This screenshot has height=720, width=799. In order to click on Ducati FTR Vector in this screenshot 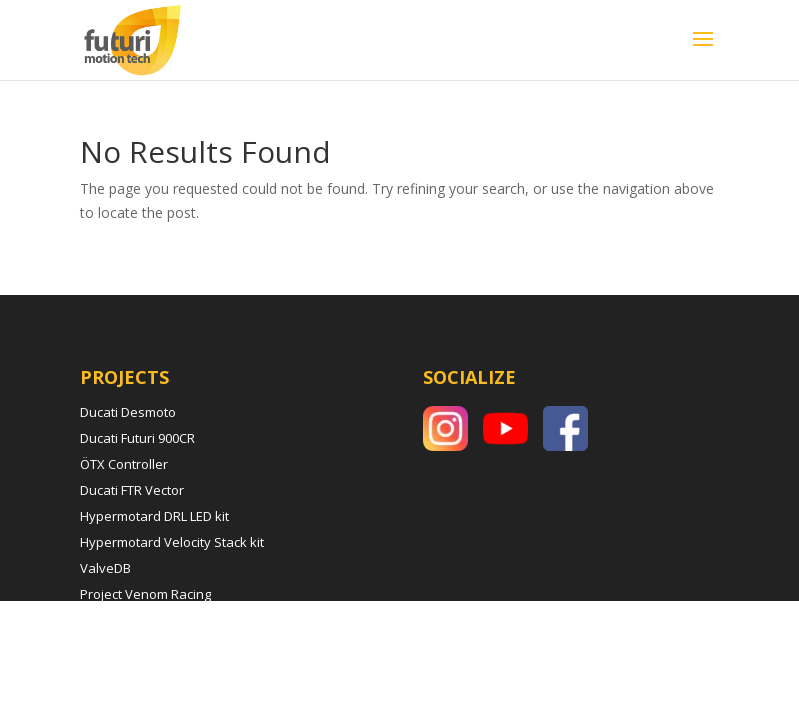, I will do `click(132, 490)`.